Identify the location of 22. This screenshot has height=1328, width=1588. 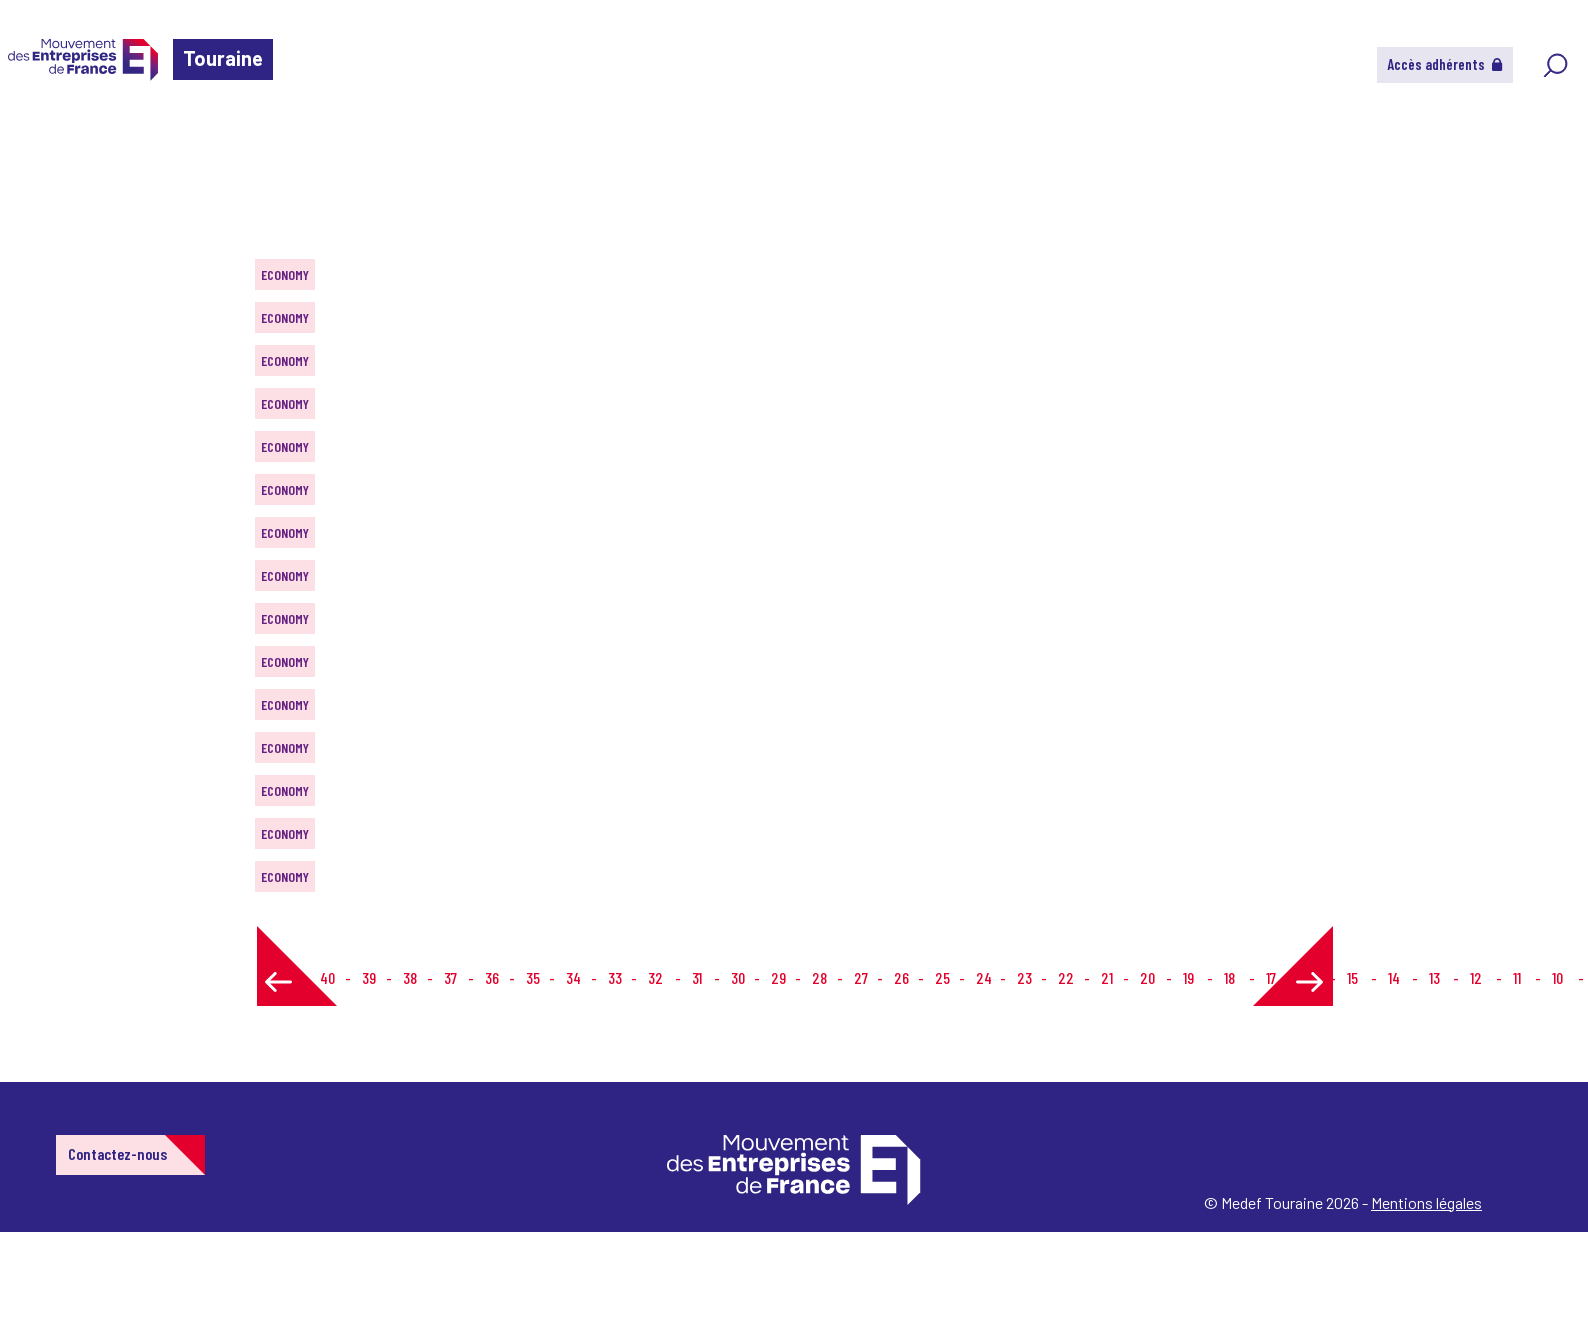
(1066, 977).